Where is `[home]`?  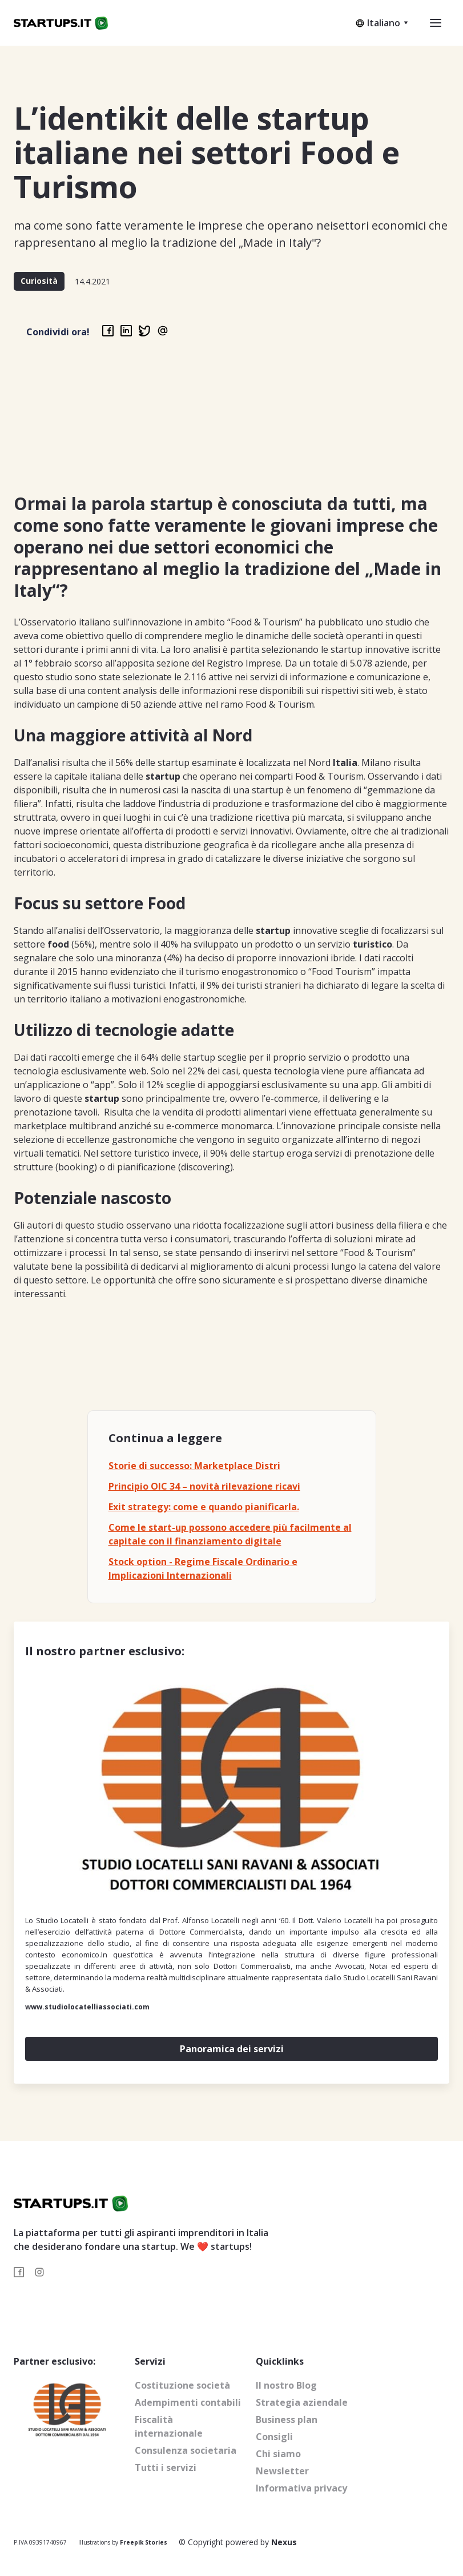 [home] is located at coordinates (61, 22).